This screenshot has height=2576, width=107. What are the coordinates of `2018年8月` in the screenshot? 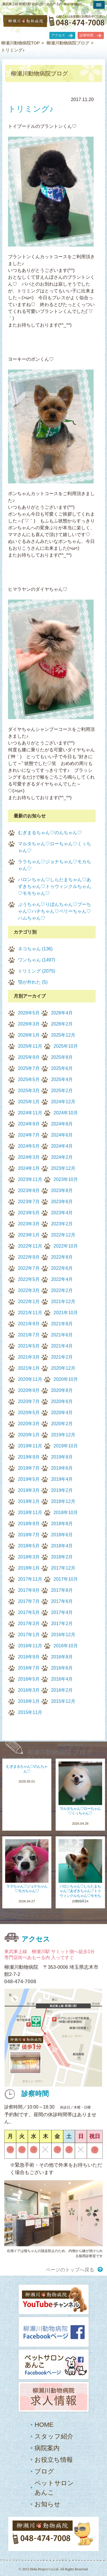 It's located at (62, 1523).